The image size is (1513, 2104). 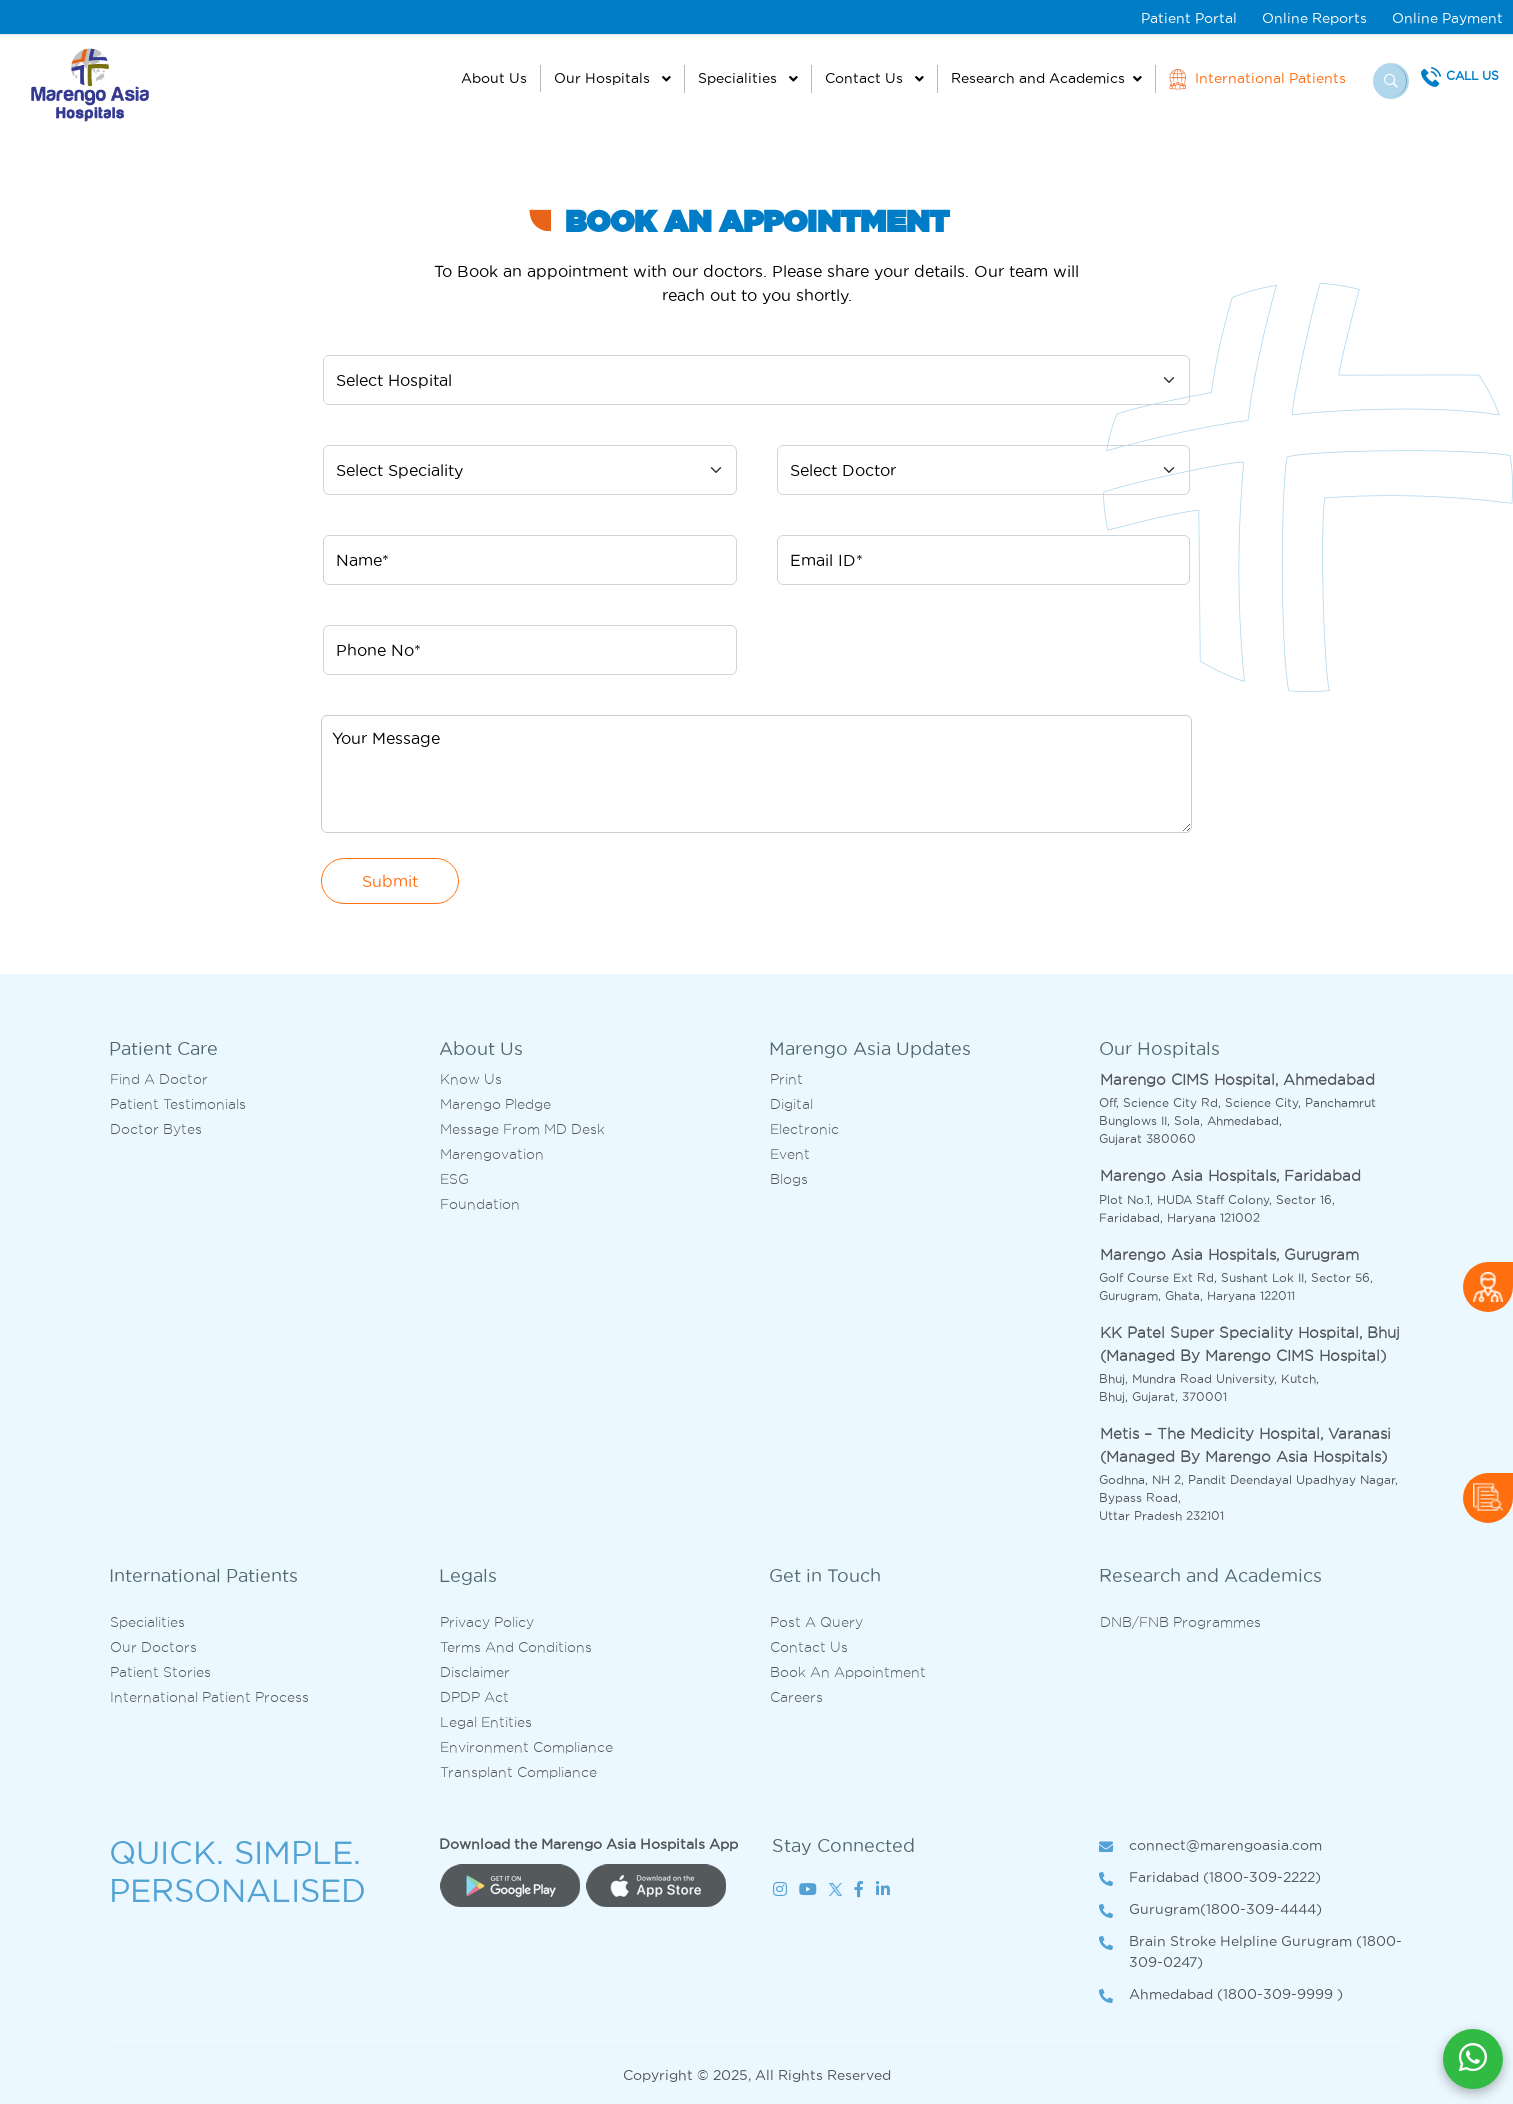 I want to click on Event, so click(x=790, y=1154).